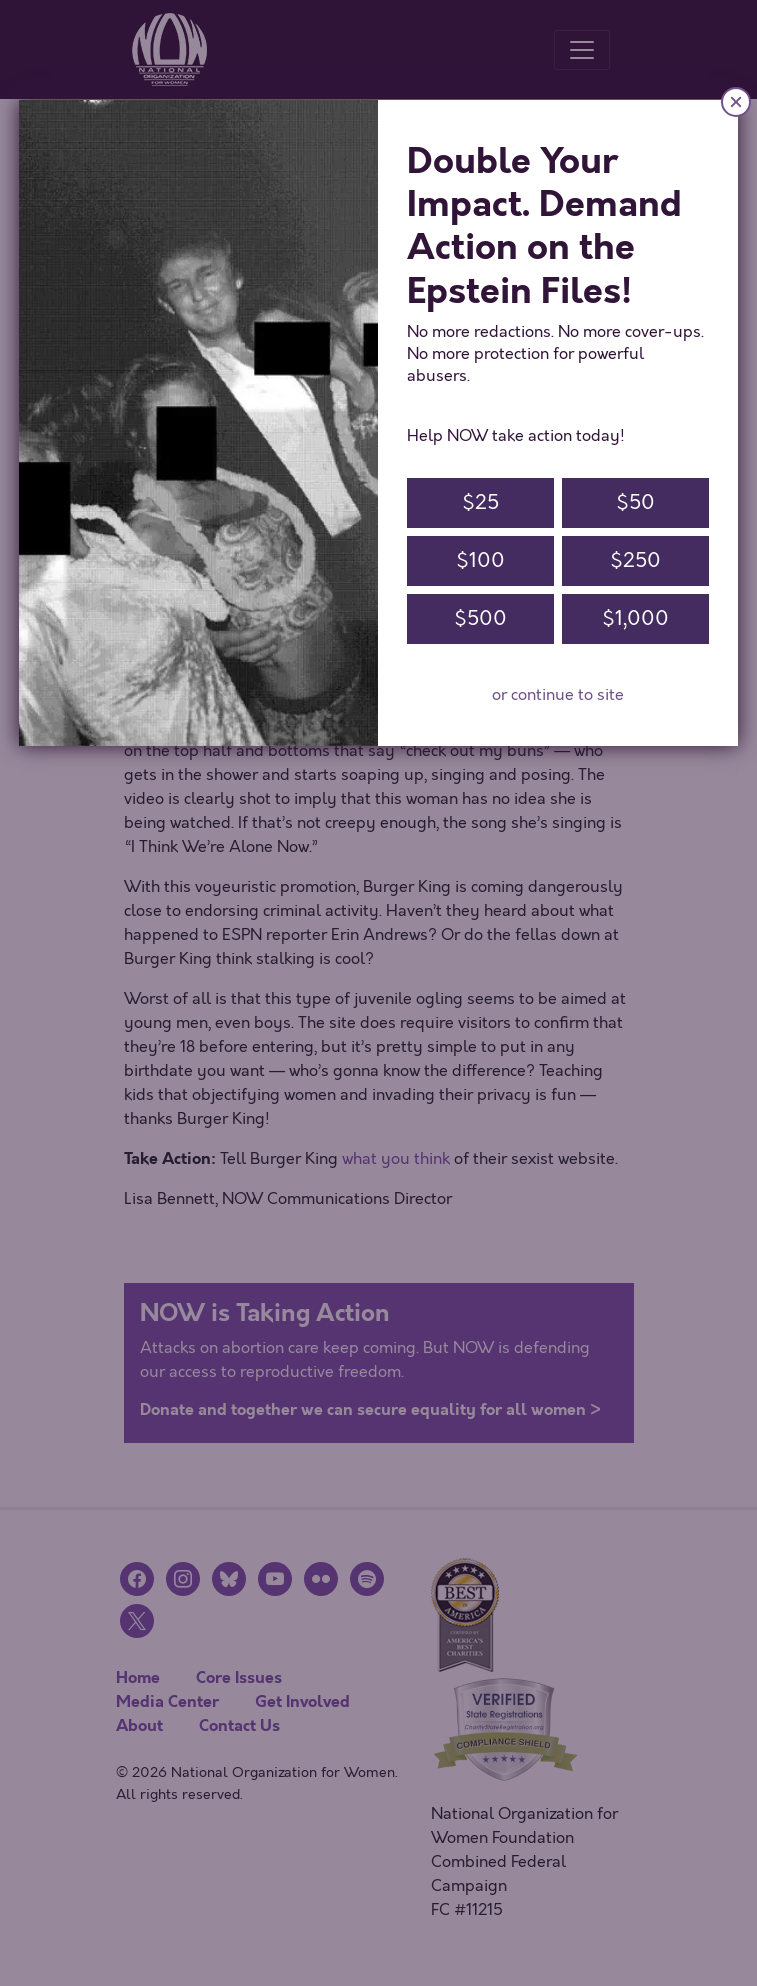 The image size is (757, 1986). Describe the element at coordinates (635, 618) in the screenshot. I see `$1,000` at that location.